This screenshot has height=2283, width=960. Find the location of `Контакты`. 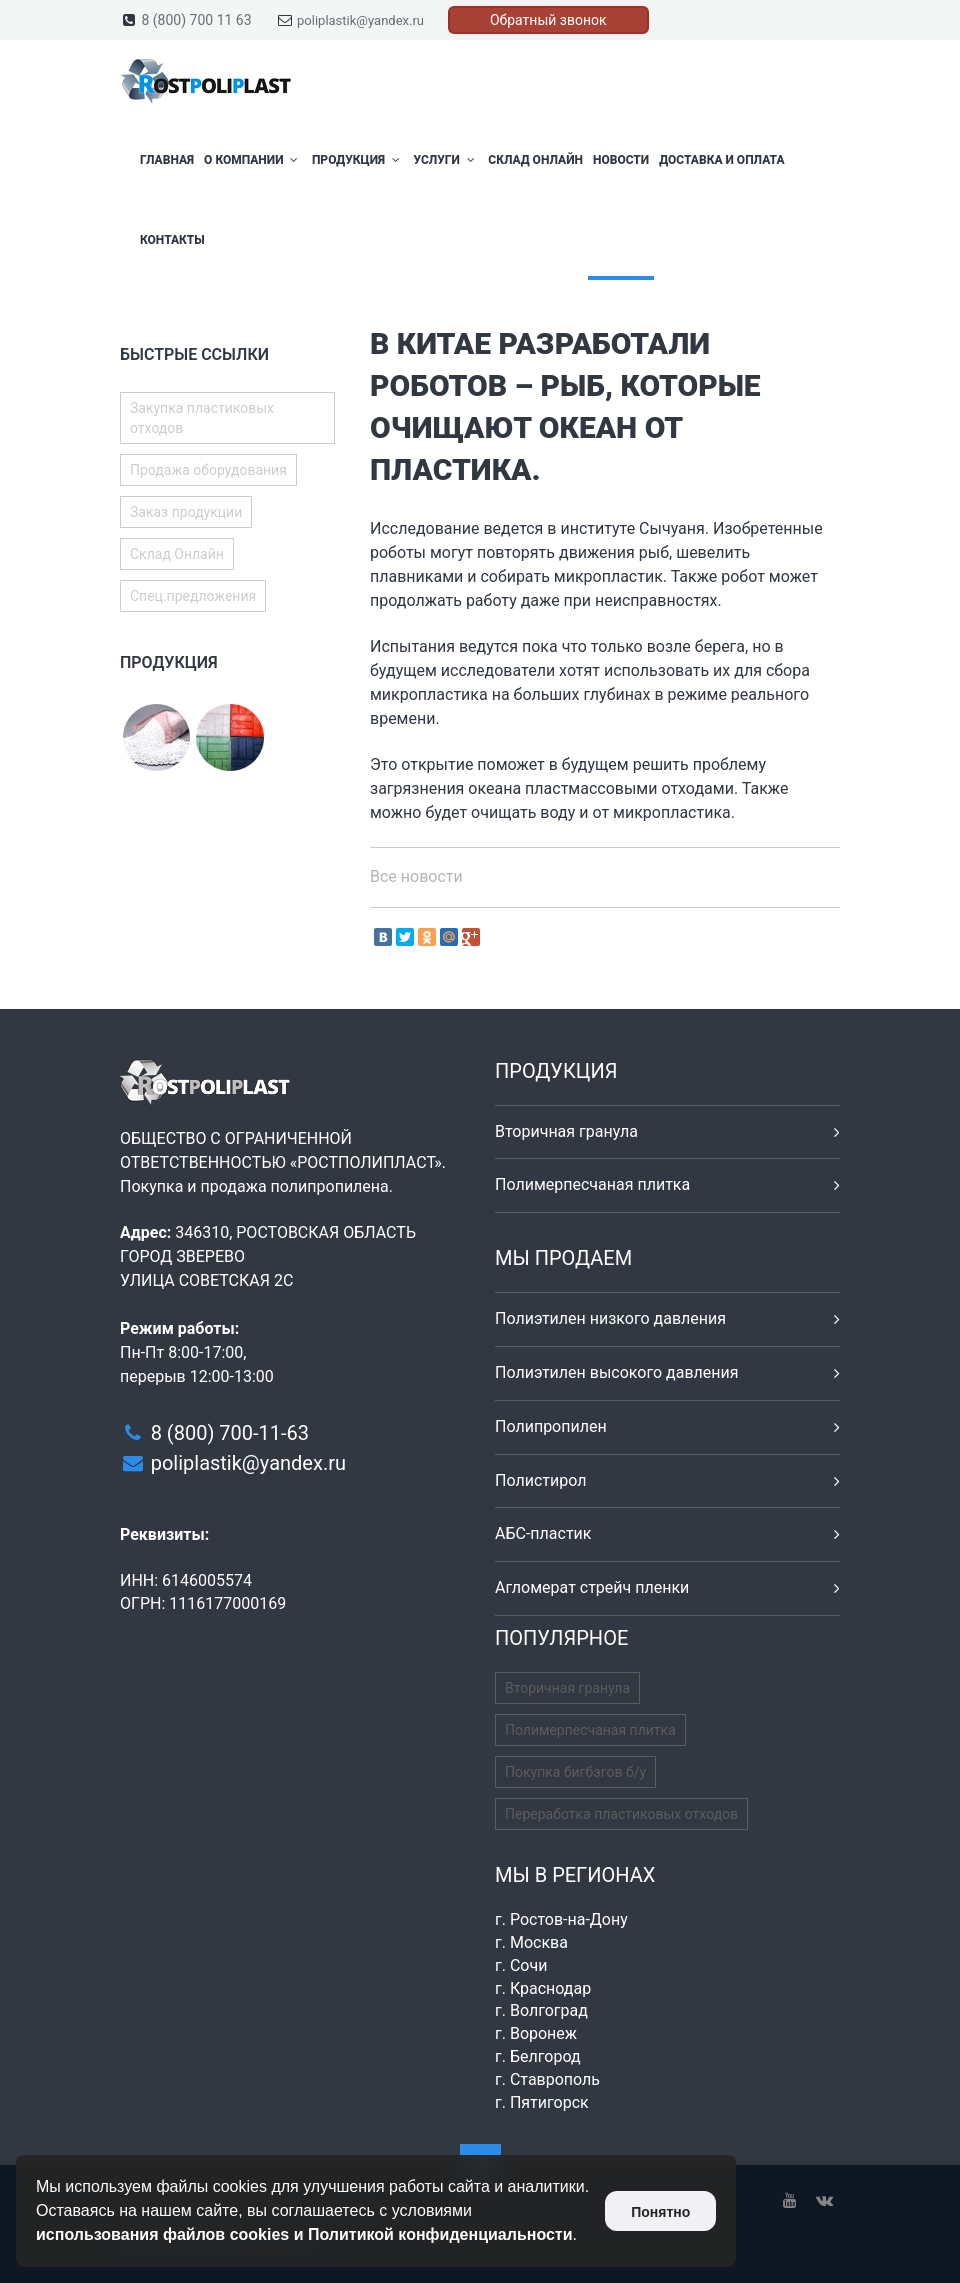

Контакты is located at coordinates (172, 240).